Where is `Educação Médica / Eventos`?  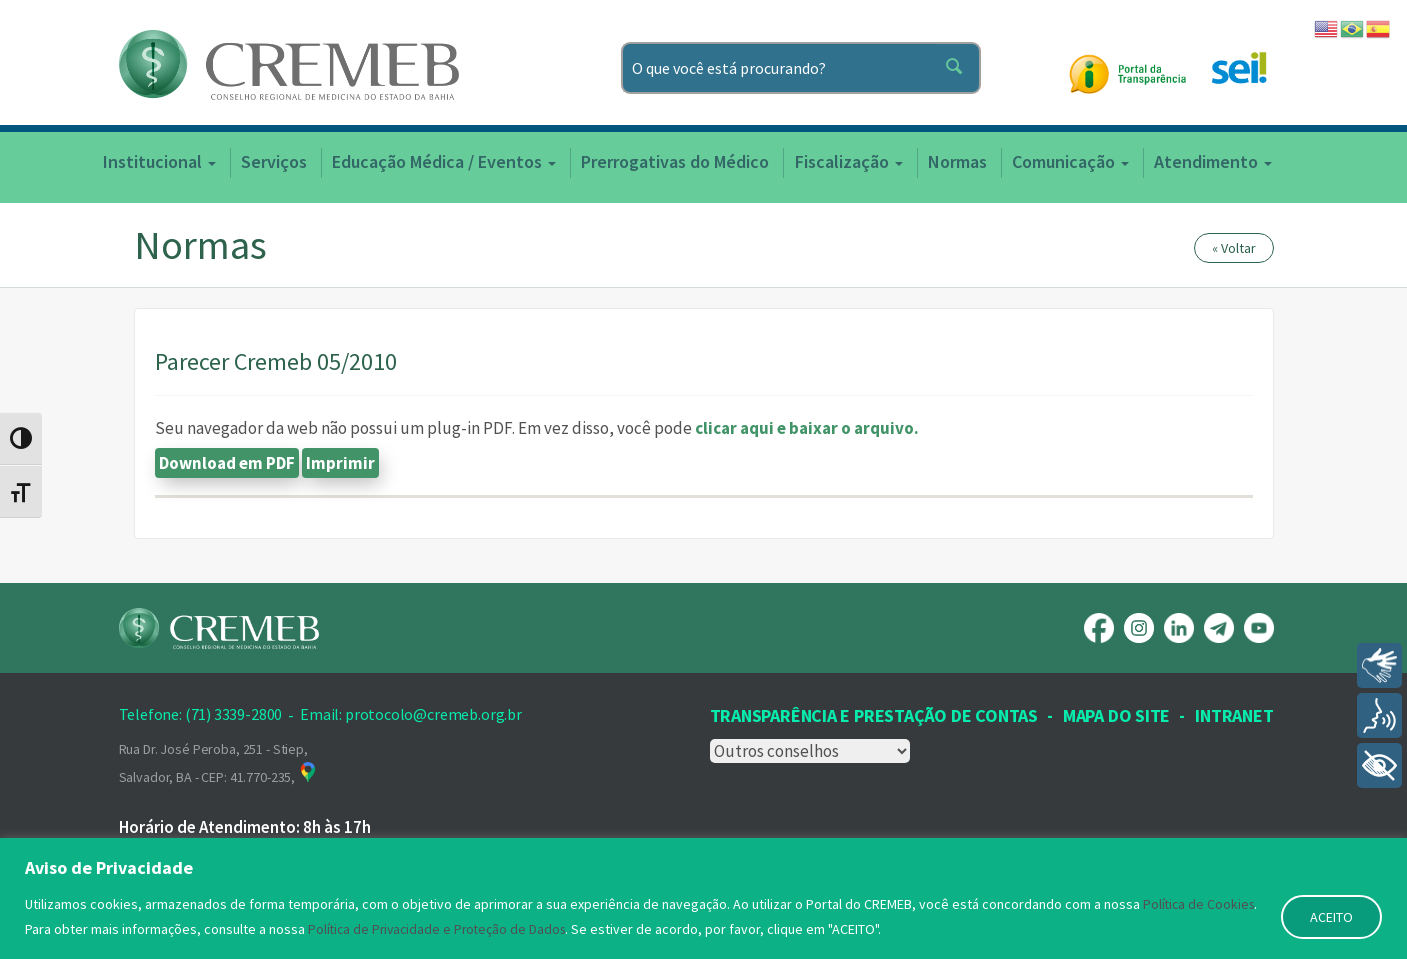 Educação Médica / Eventos is located at coordinates (444, 161).